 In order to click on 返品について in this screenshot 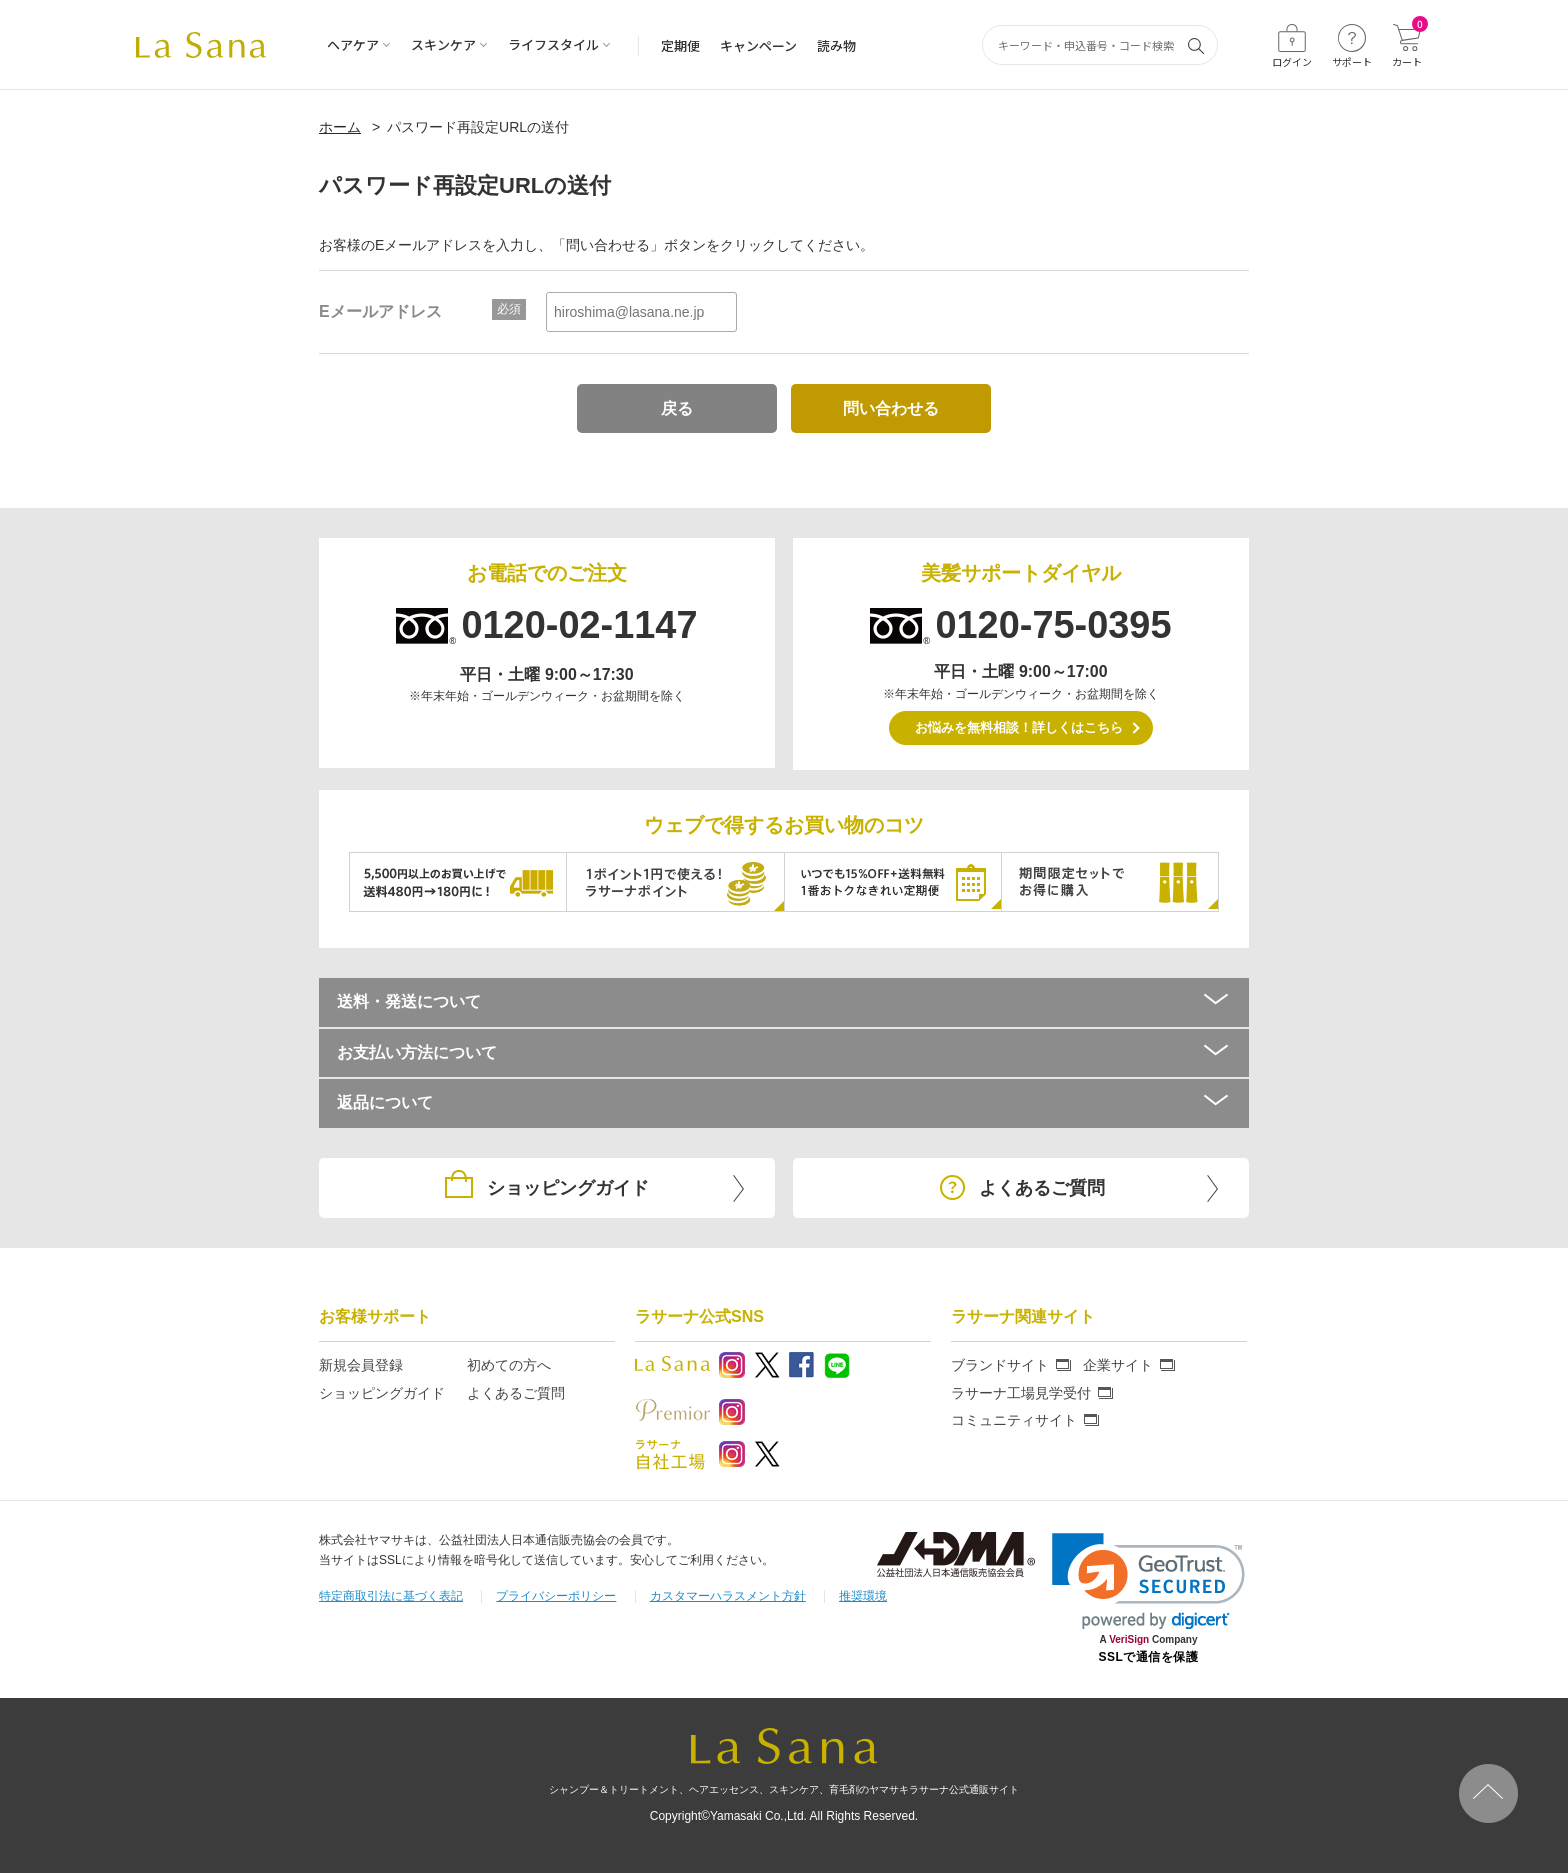, I will do `click(783, 1102)`.